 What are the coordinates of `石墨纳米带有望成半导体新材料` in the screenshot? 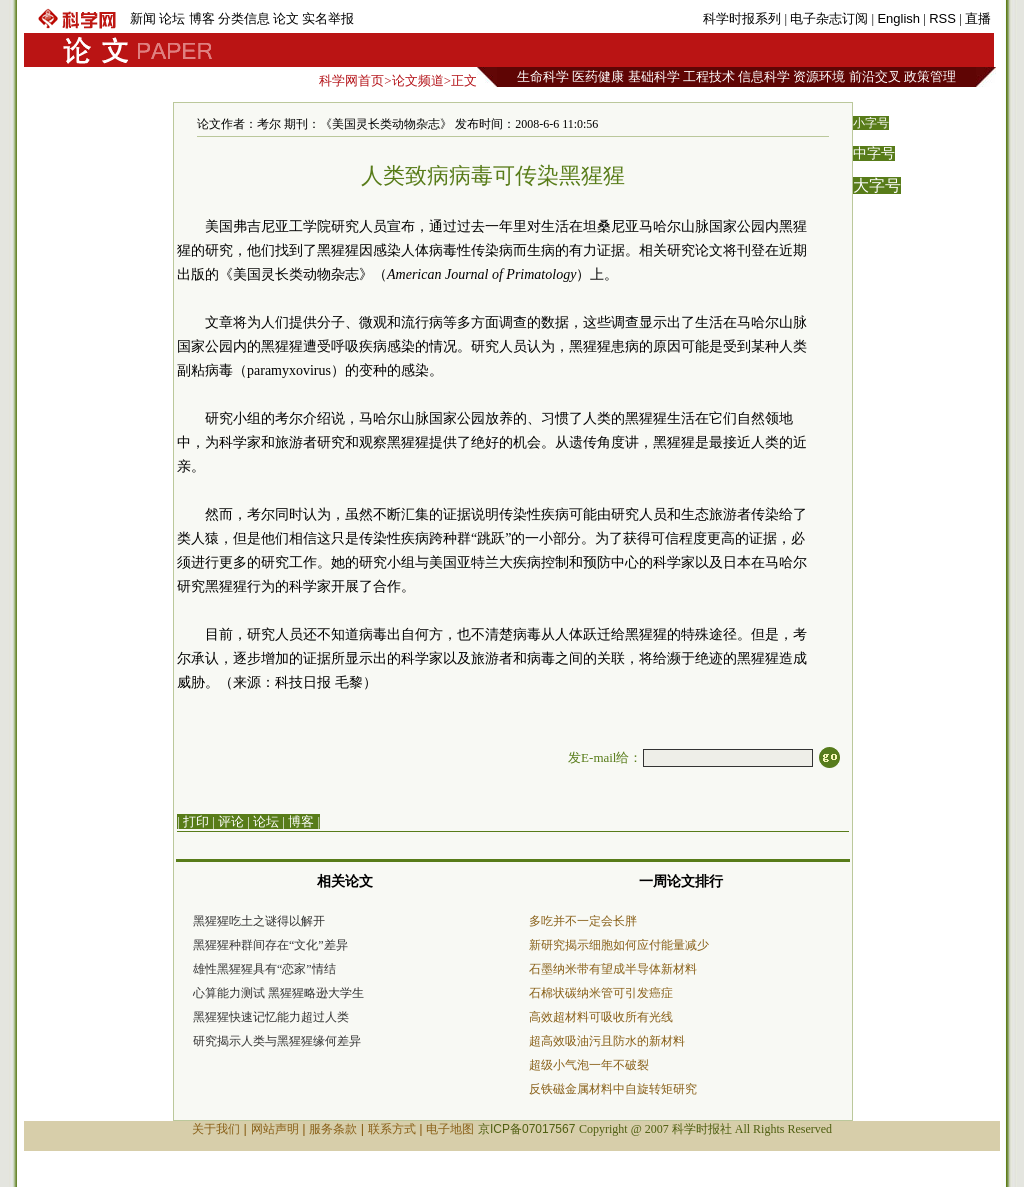 It's located at (613, 969).